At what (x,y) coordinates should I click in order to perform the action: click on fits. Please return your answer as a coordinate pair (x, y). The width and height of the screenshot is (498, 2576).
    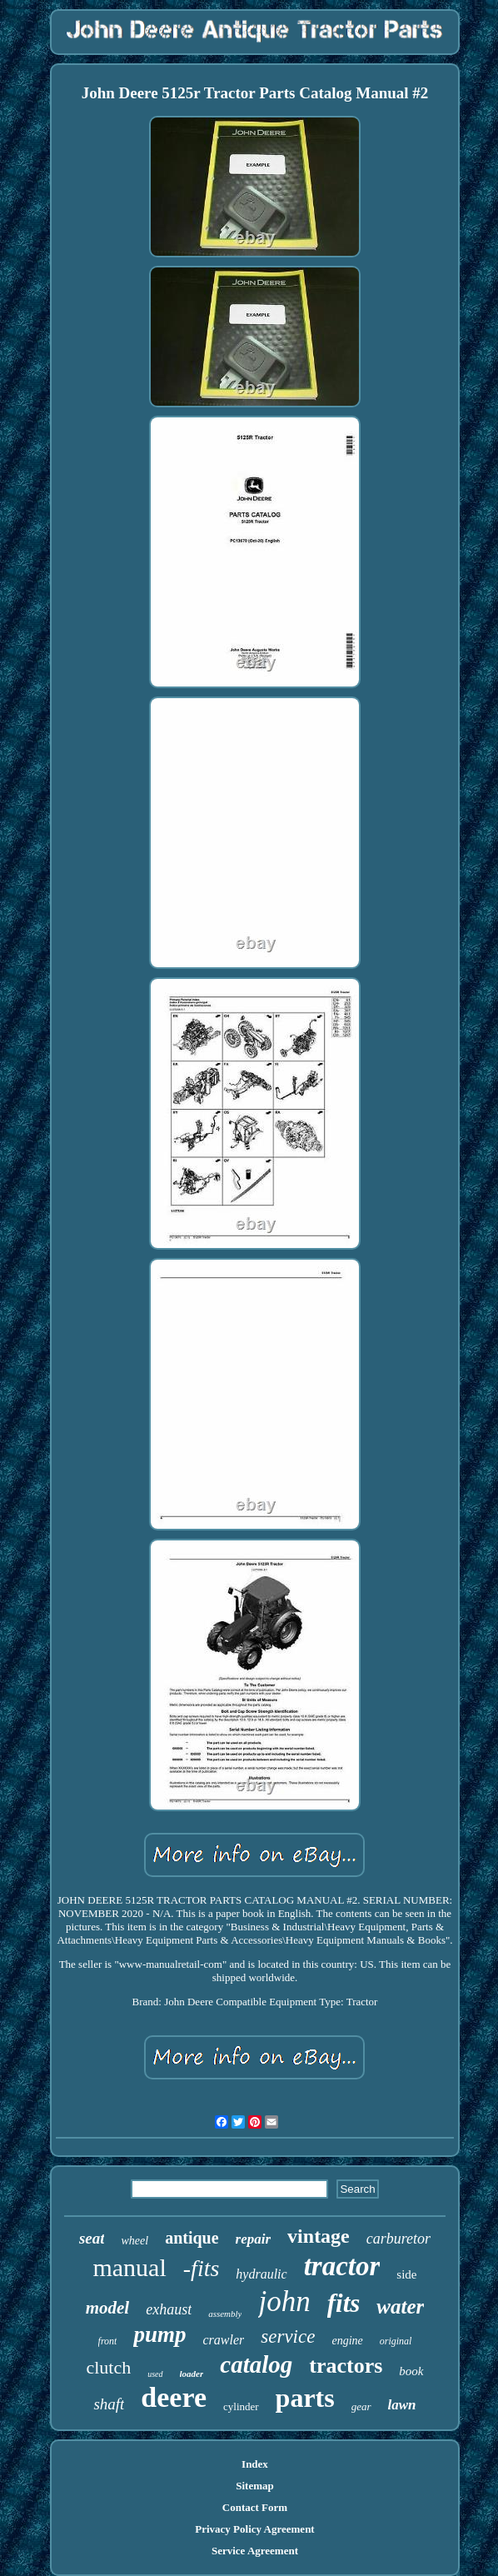
    Looking at the image, I should click on (344, 2303).